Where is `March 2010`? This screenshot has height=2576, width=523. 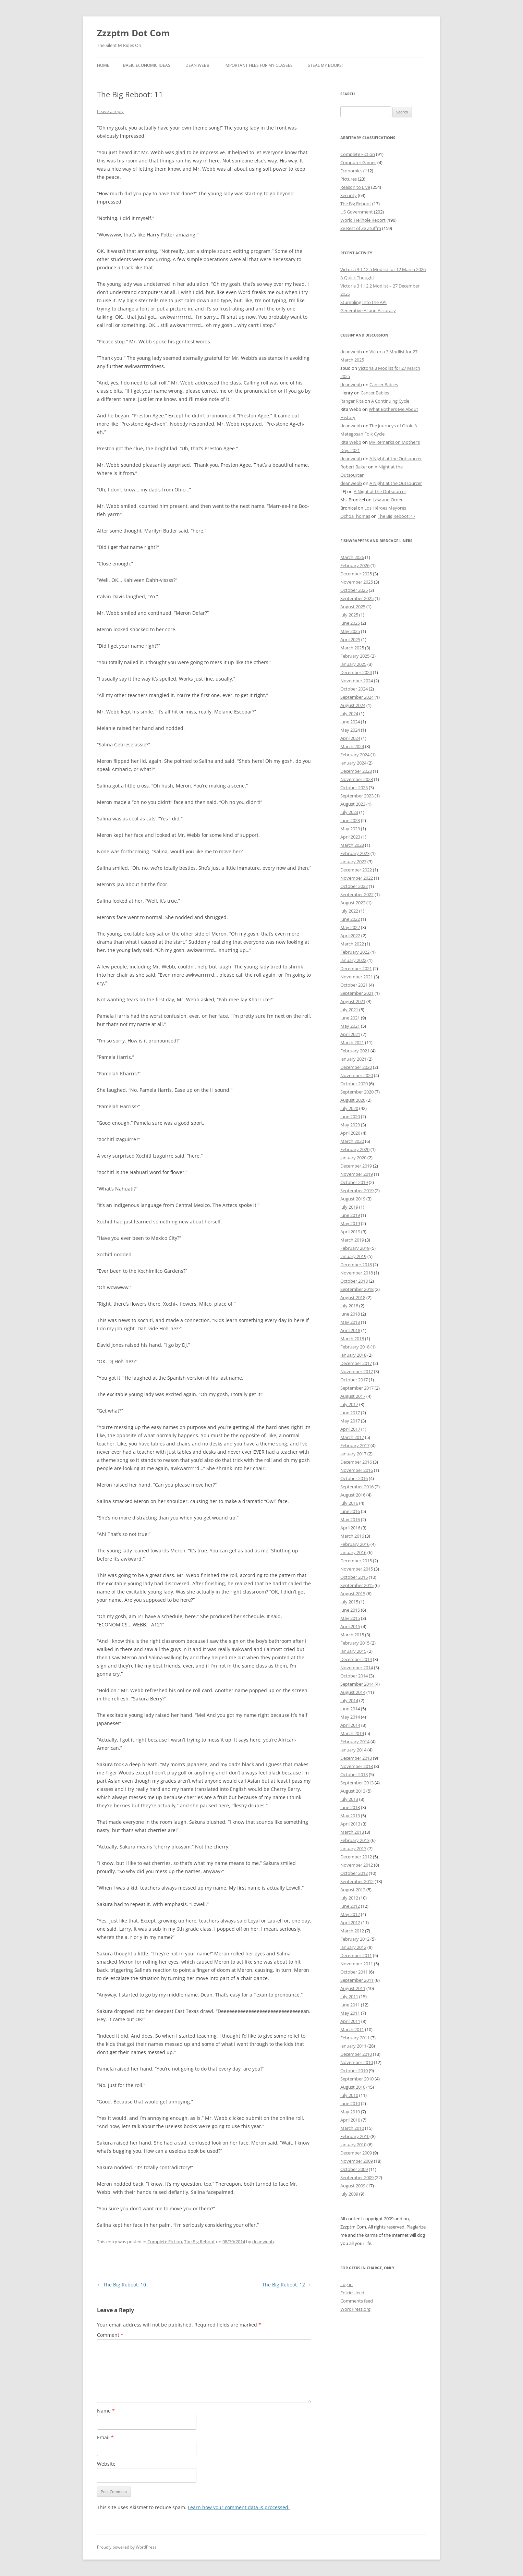 March 2010 is located at coordinates (352, 2128).